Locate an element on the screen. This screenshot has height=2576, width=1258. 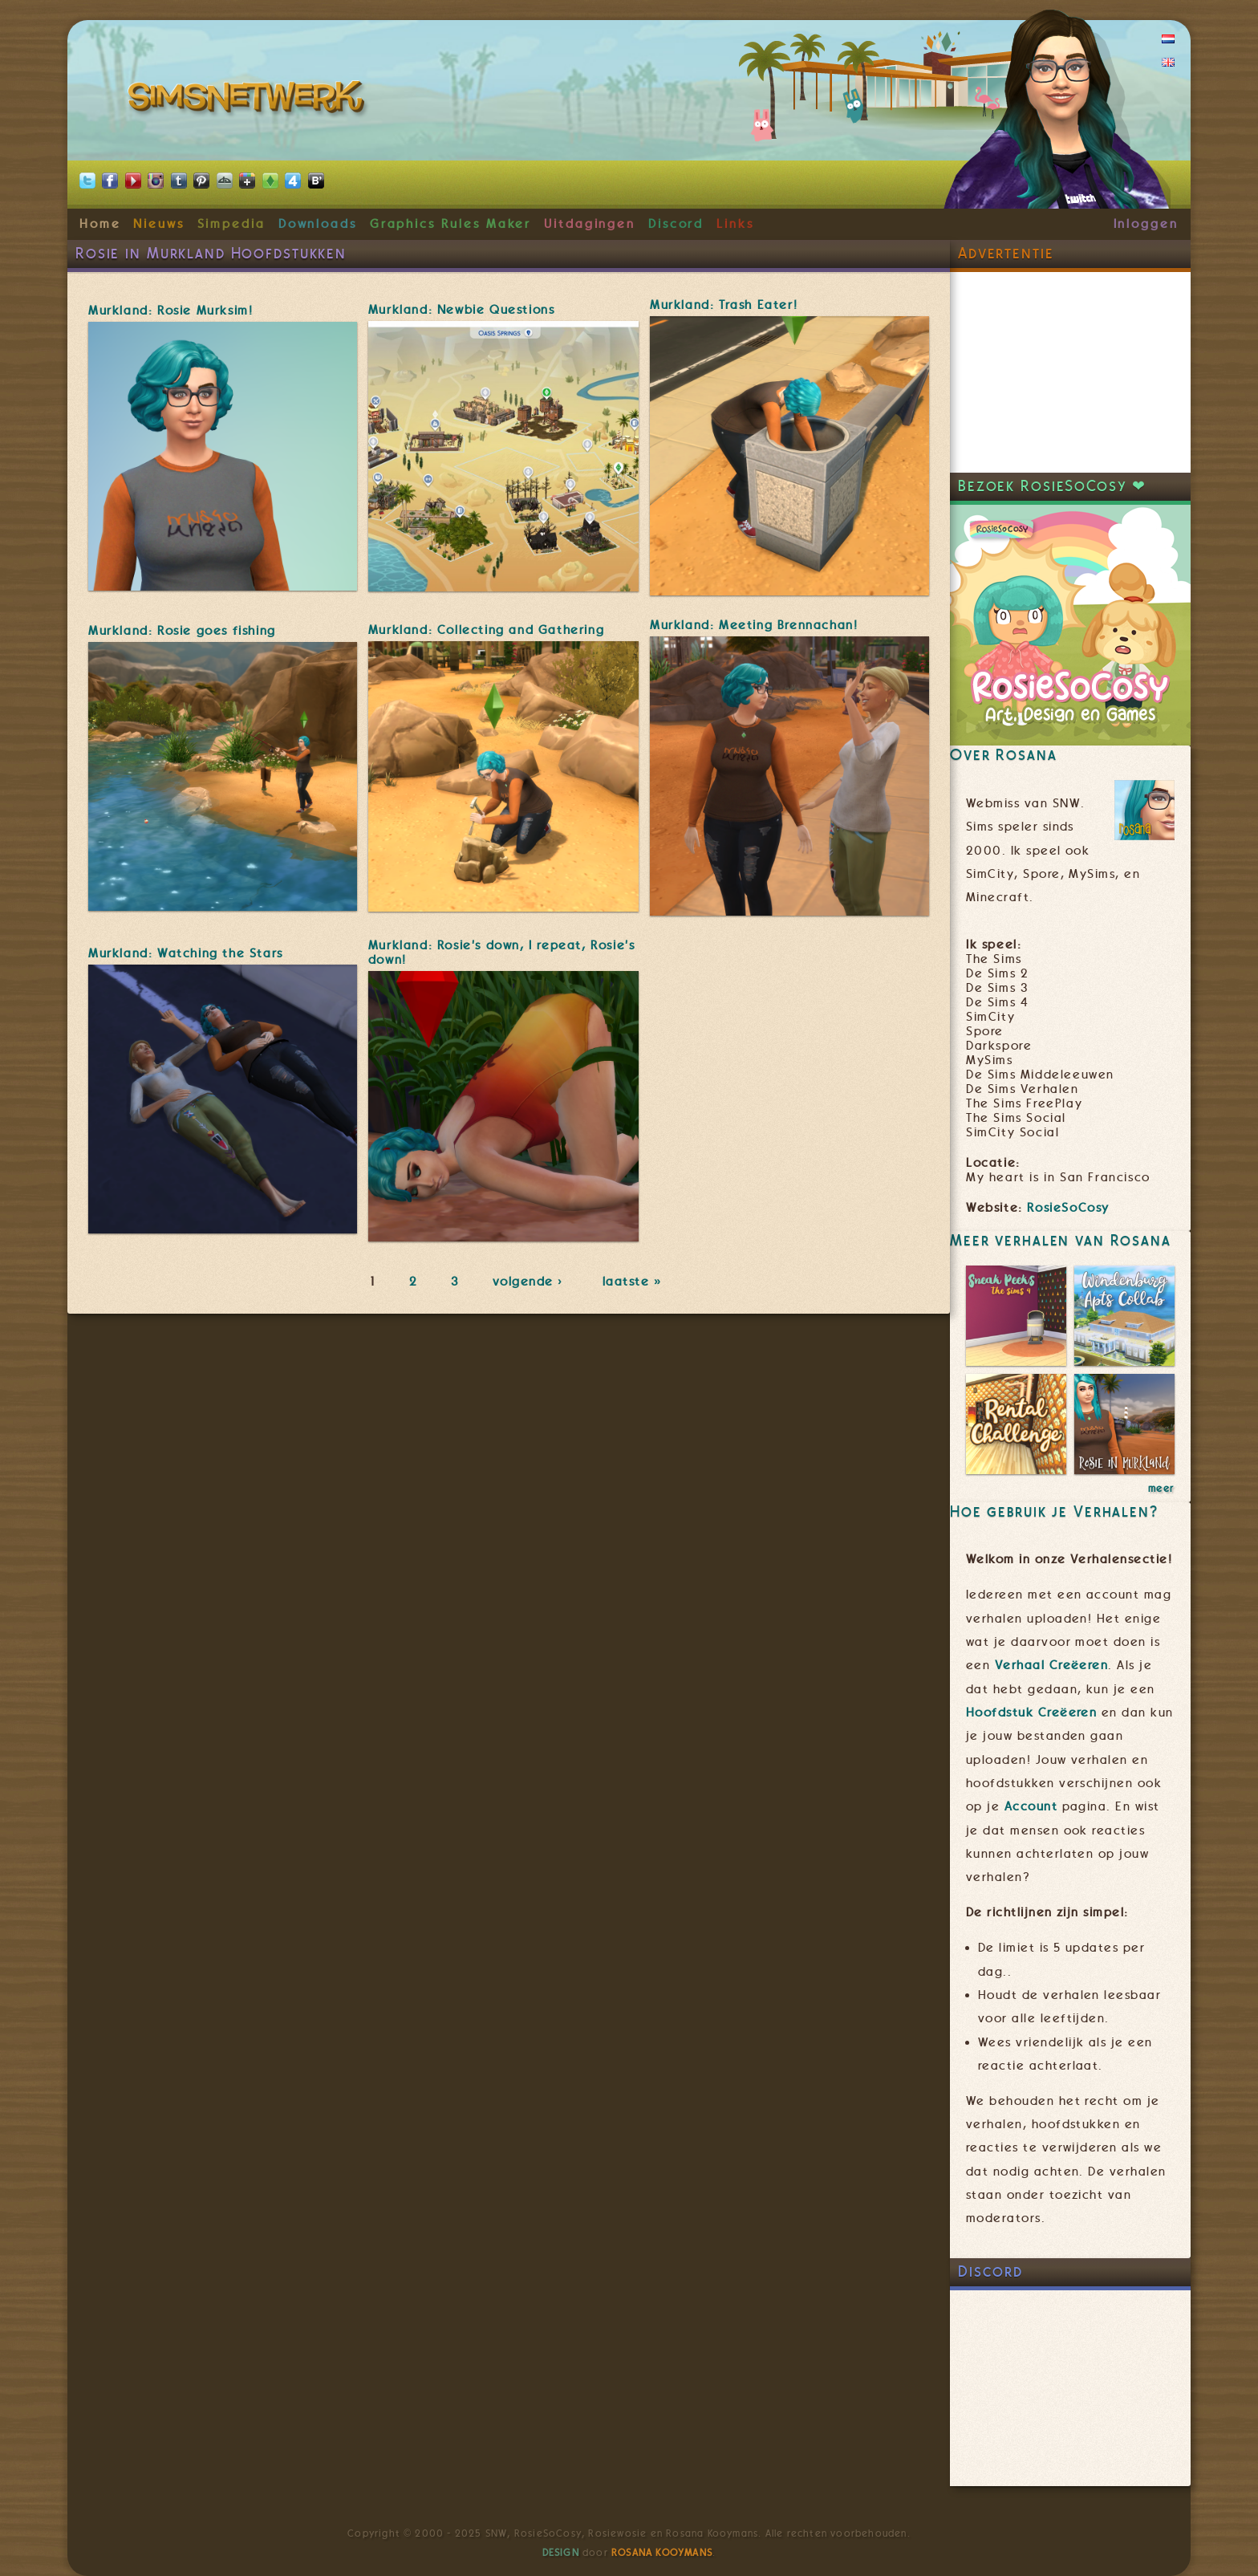
Downloads is located at coordinates (317, 224).